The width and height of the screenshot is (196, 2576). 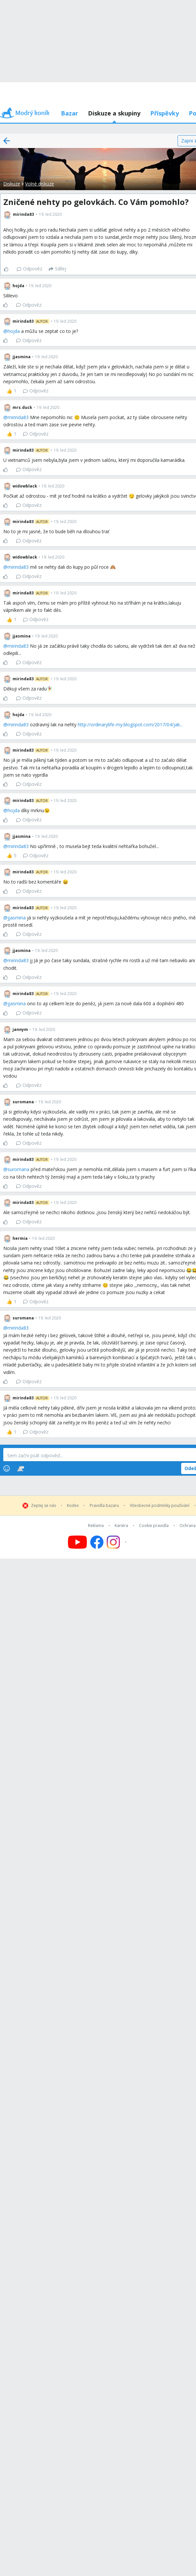 I want to click on Odpověz, so click(x=29, y=268).